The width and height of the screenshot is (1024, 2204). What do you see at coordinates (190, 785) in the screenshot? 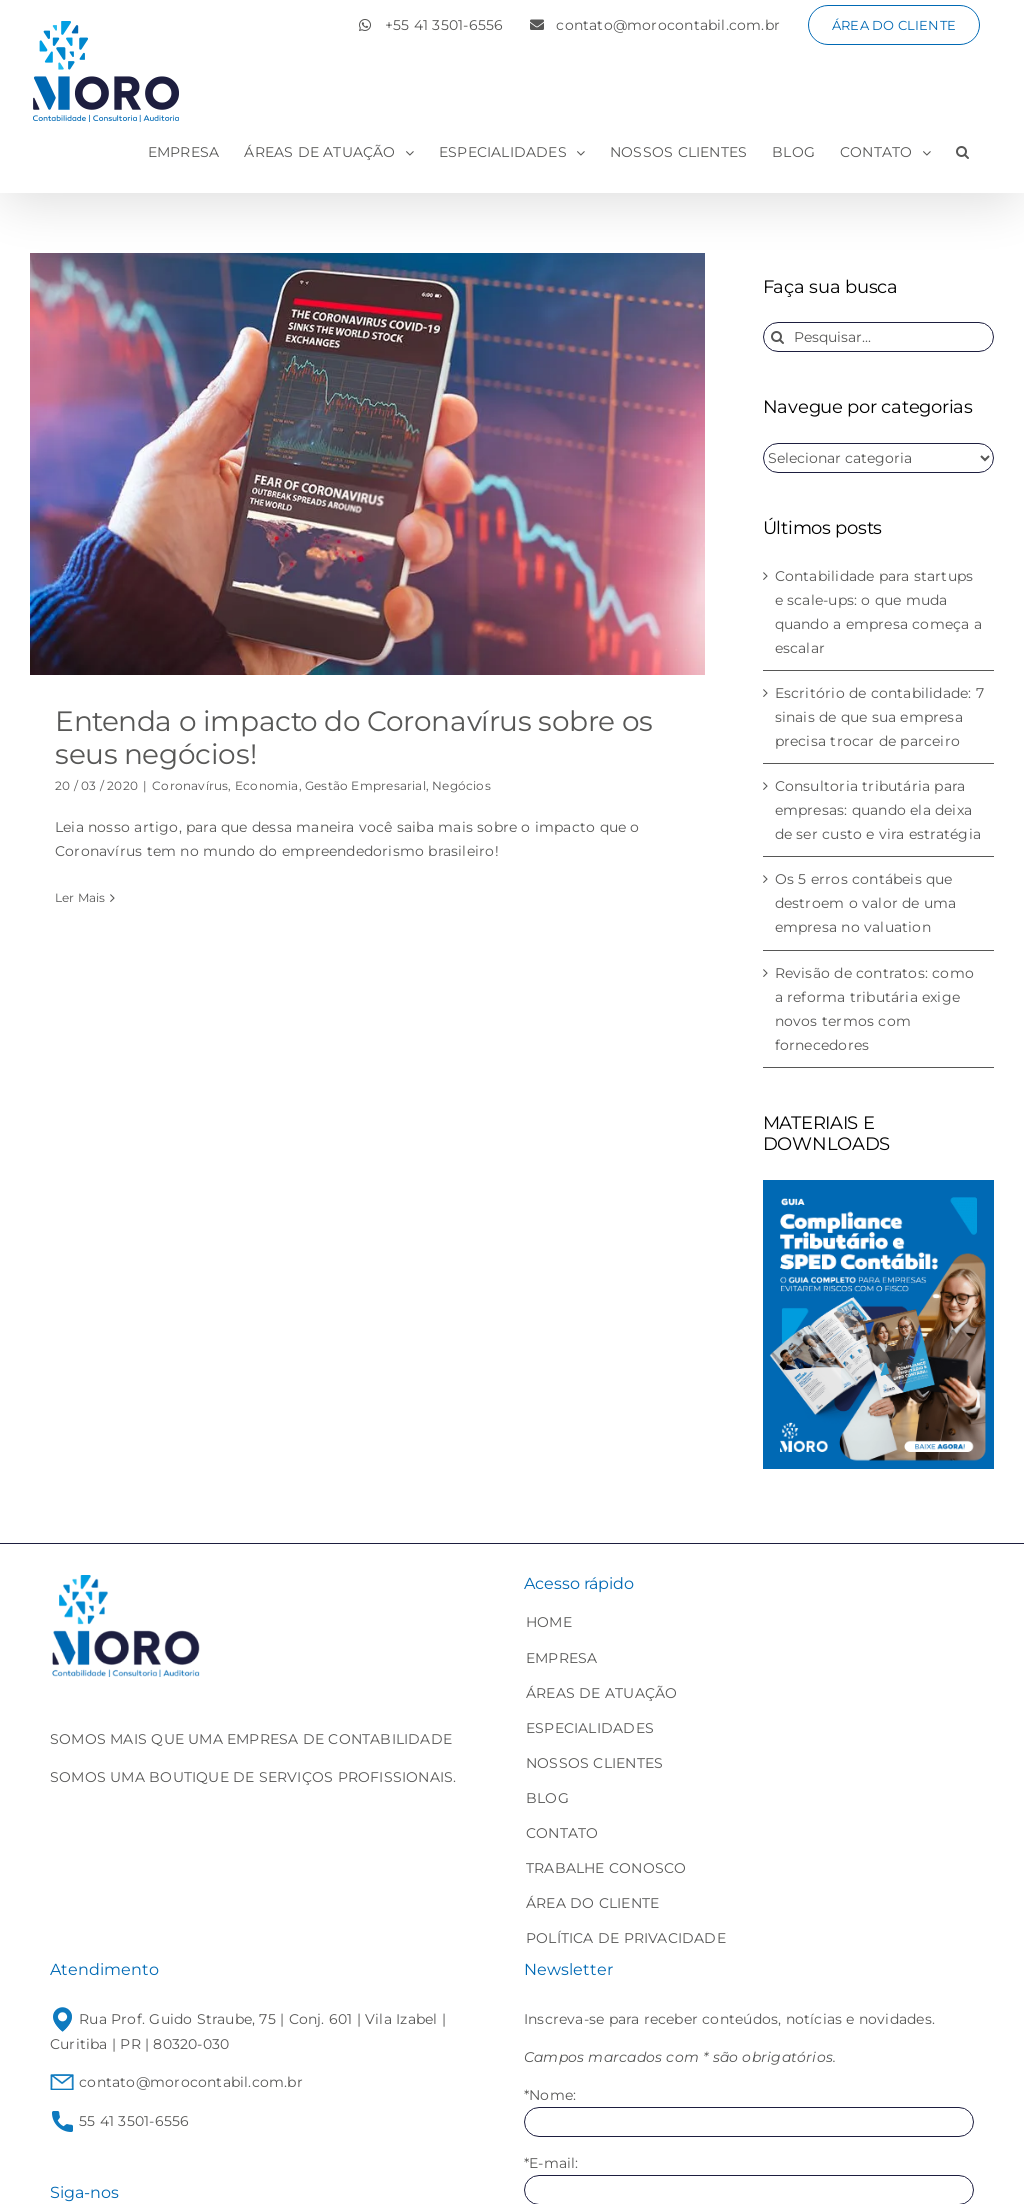
I see `Coronavírus` at bounding box center [190, 785].